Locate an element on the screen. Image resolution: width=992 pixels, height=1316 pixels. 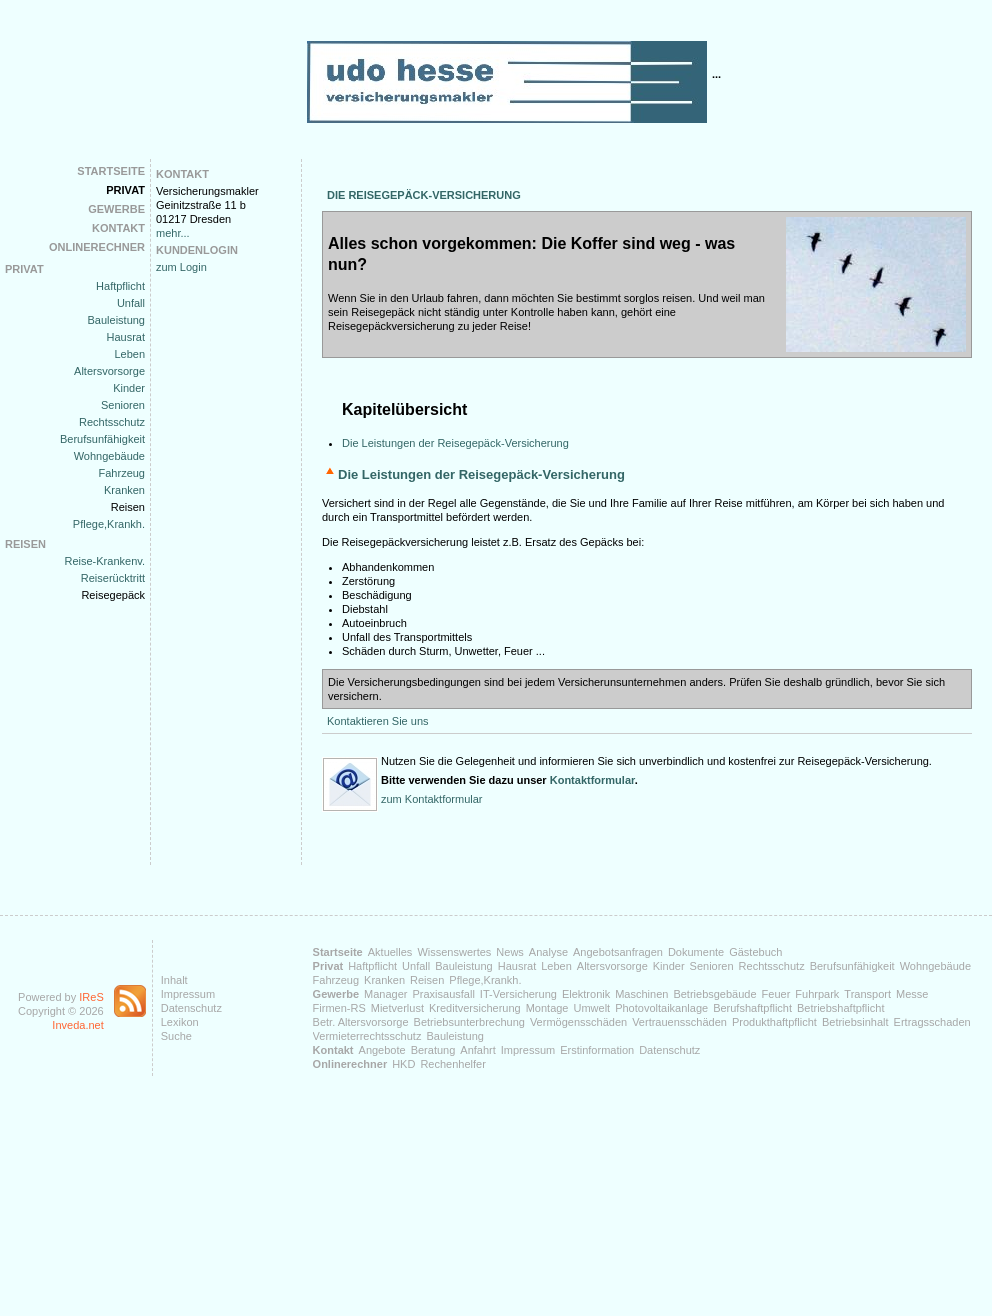
Unfall is located at coordinates (131, 303).